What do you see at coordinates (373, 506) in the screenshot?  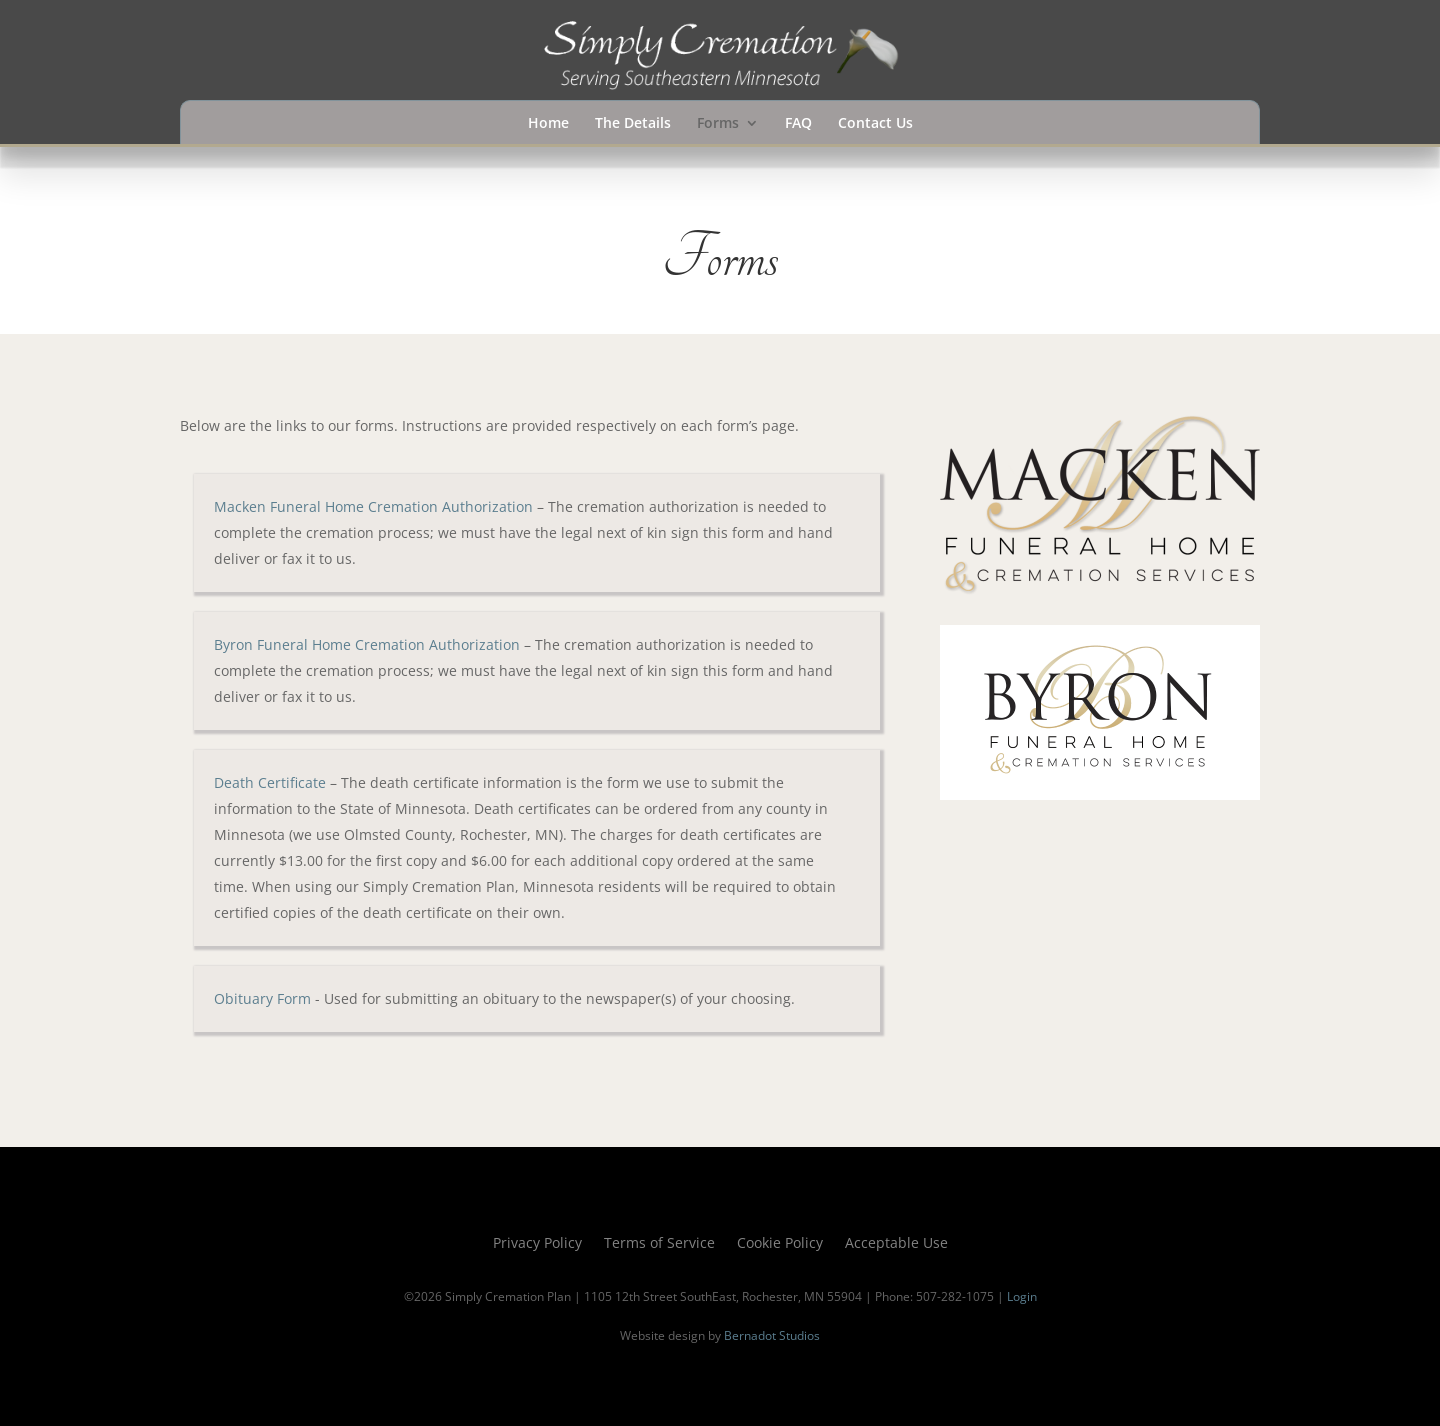 I see `Macken Funeral Home Cremation Authorization` at bounding box center [373, 506].